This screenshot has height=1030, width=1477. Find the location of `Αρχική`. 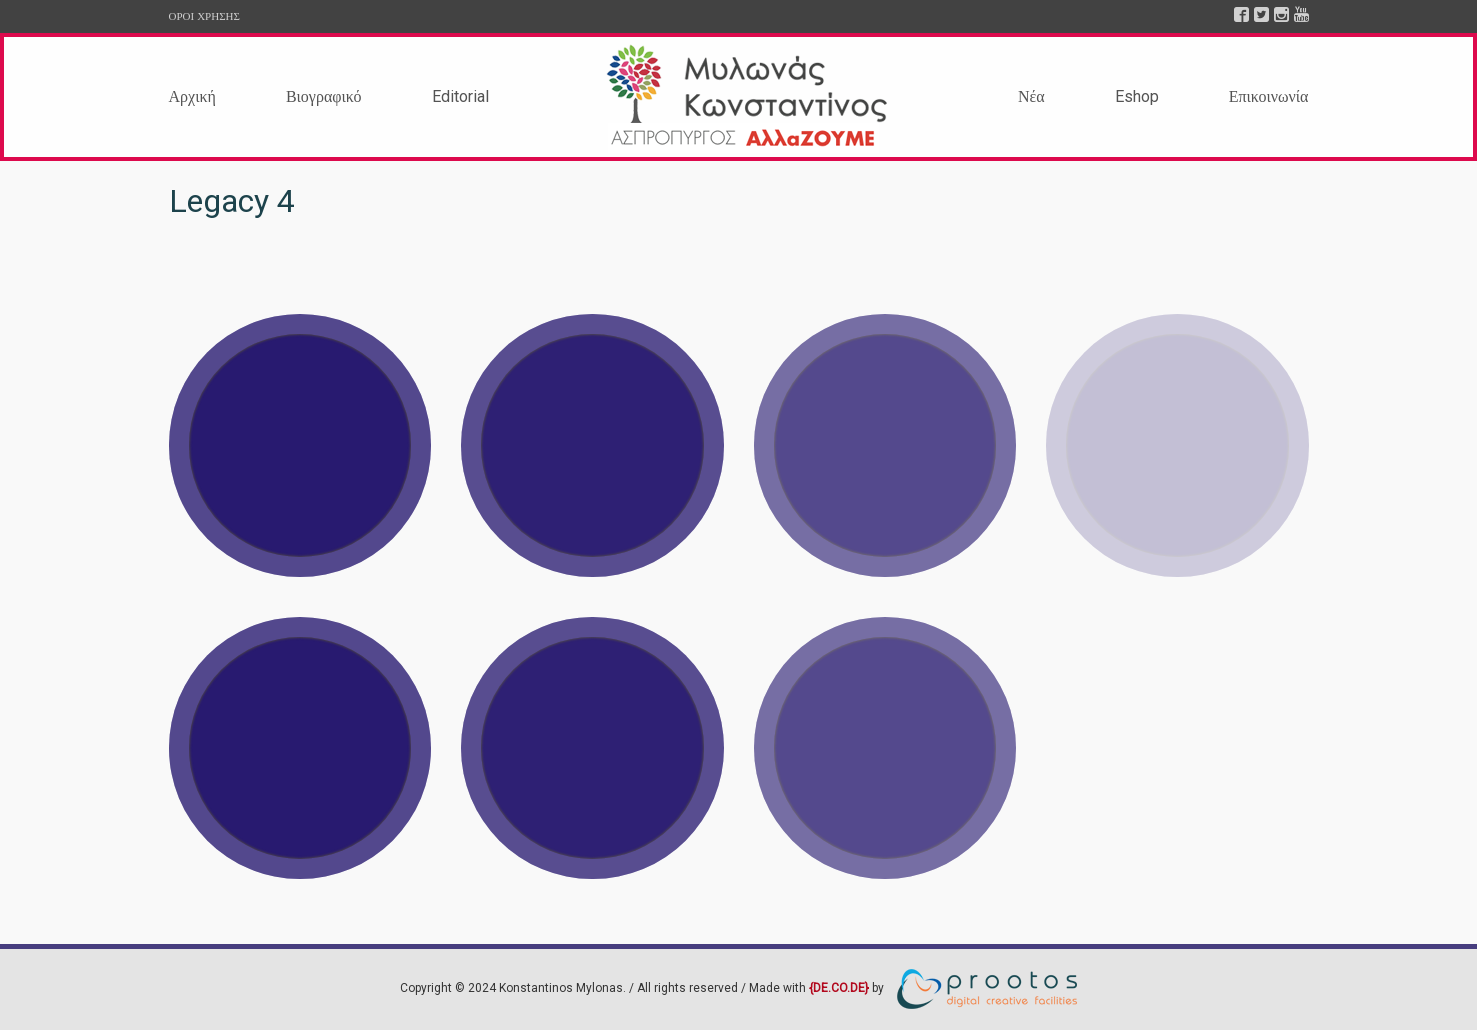

Αρχική is located at coordinates (192, 96).